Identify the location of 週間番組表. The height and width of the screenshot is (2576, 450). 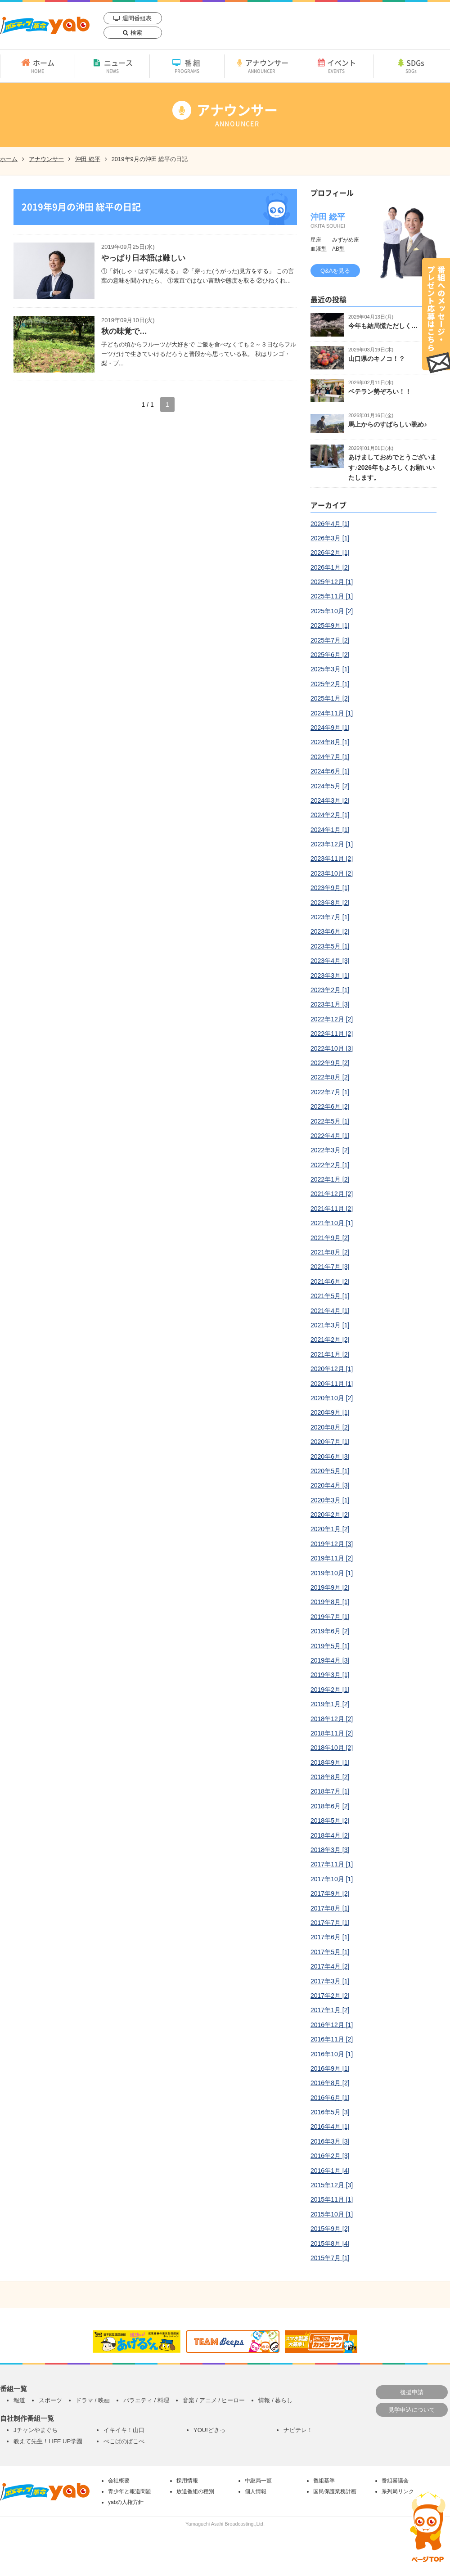
(137, 18).